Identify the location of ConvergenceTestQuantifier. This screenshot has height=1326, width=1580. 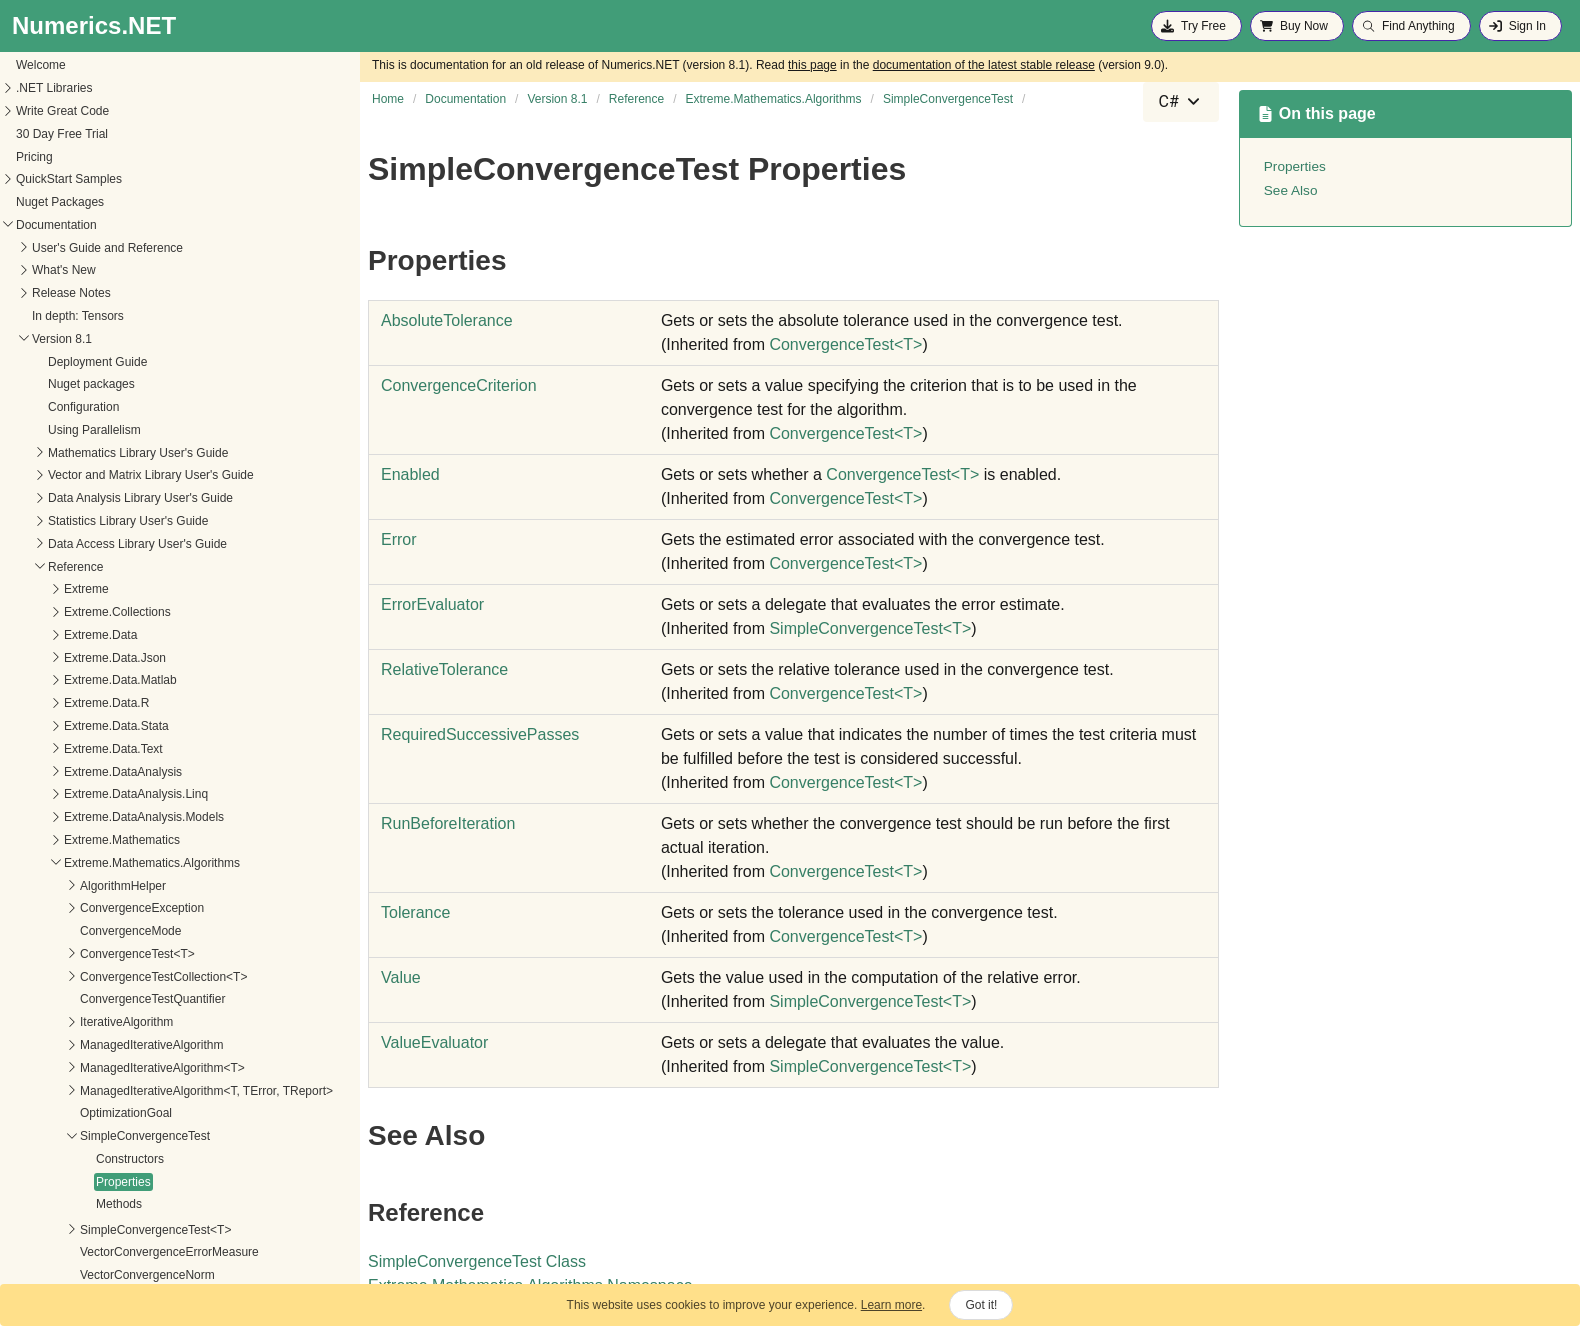
(91, 522).